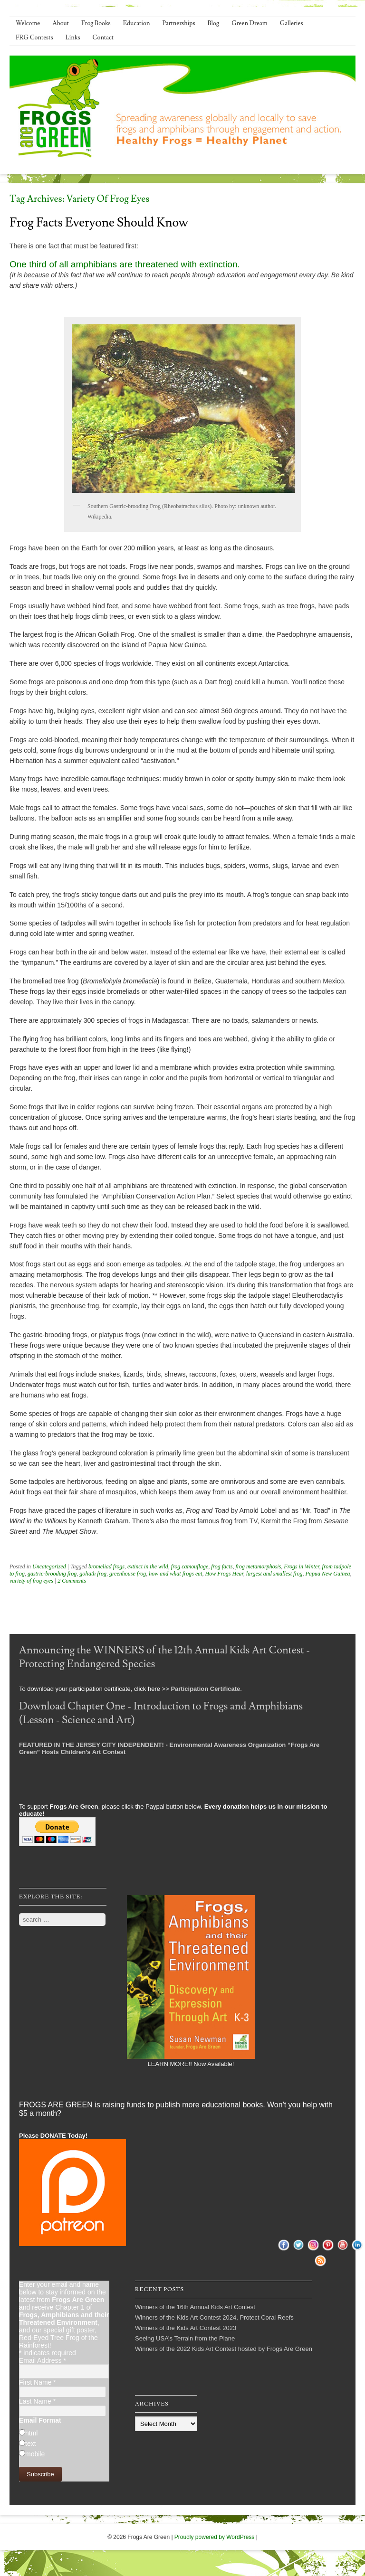 The height and width of the screenshot is (2576, 365). What do you see at coordinates (175, 1573) in the screenshot?
I see `how and what frogs eat` at bounding box center [175, 1573].